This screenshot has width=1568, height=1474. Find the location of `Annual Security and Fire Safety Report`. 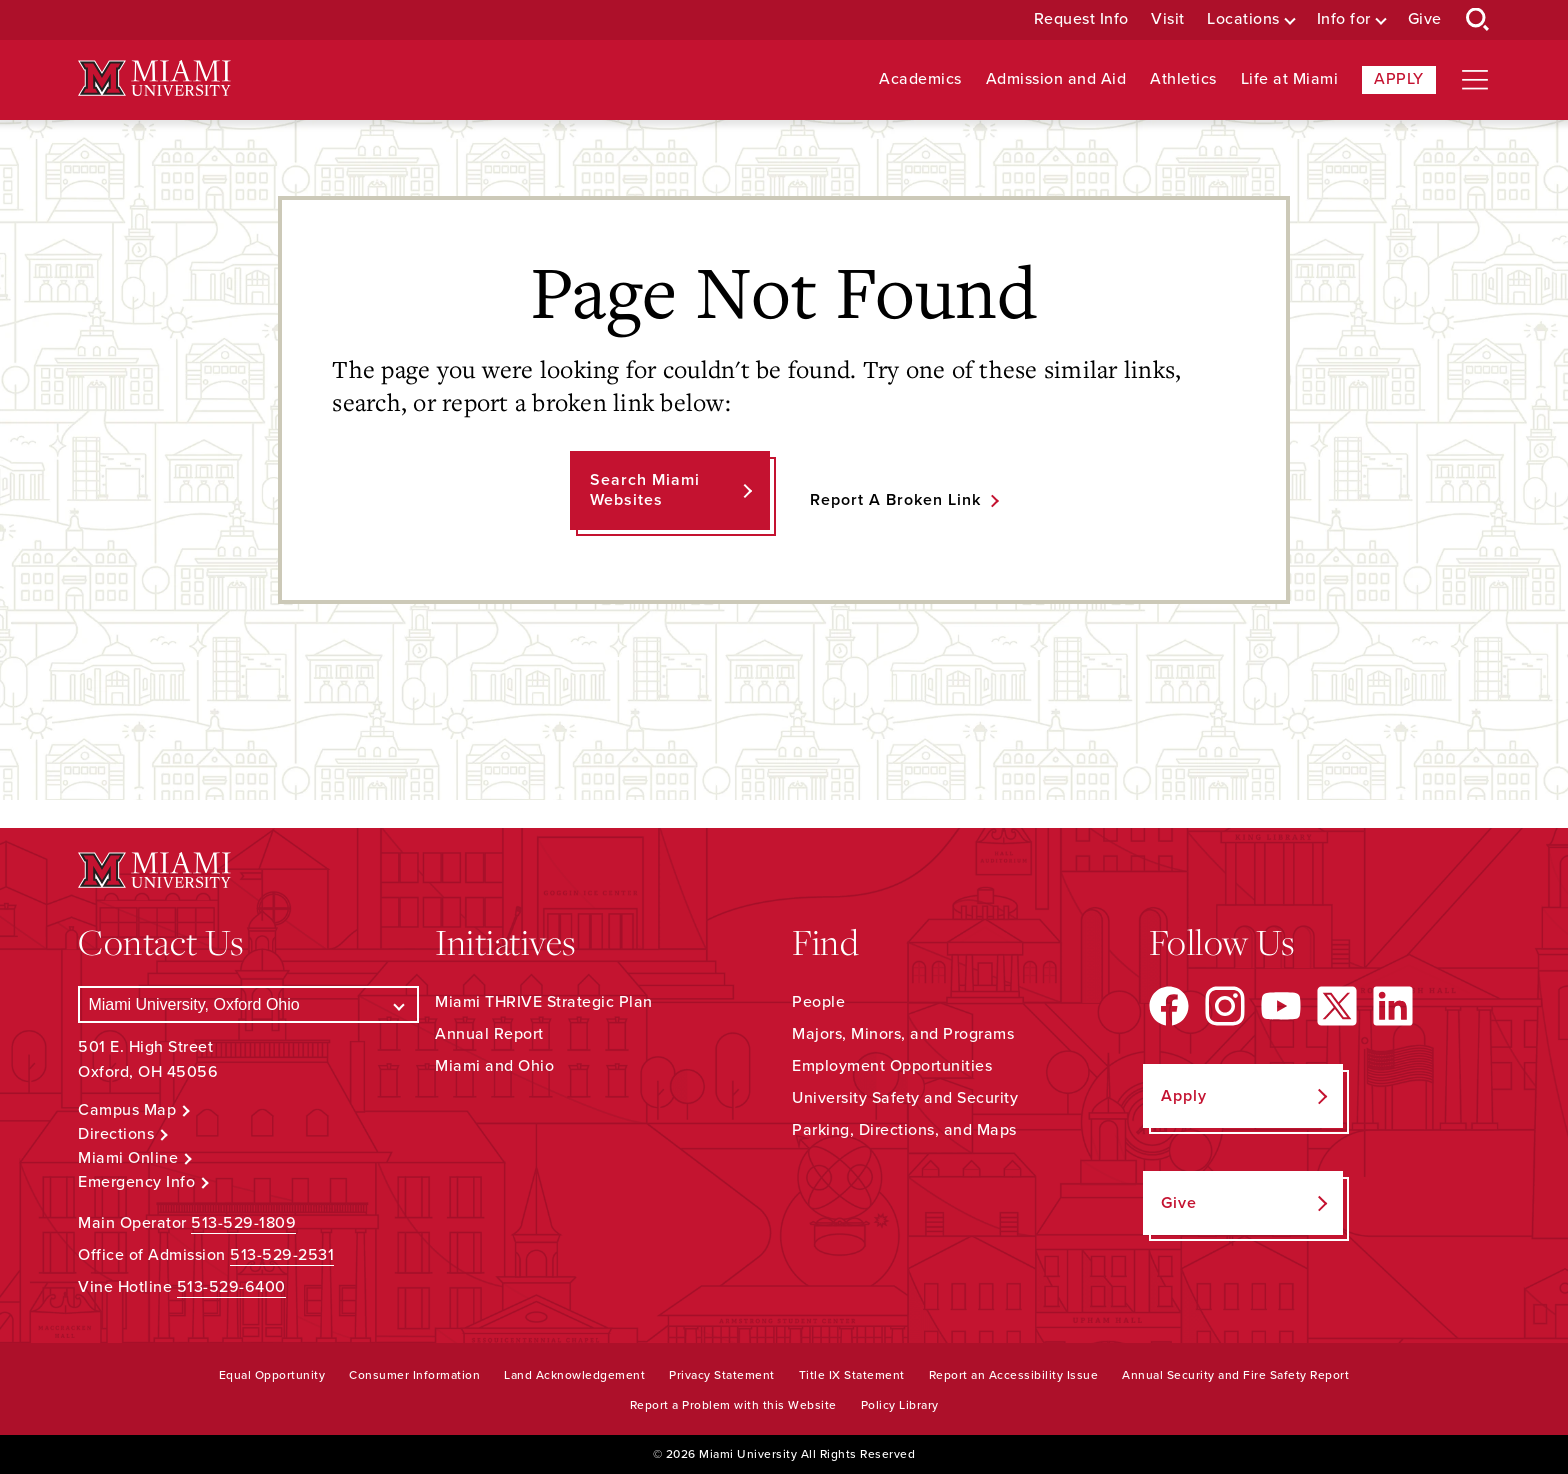

Annual Security and Fire Safety Report is located at coordinates (1235, 1375).